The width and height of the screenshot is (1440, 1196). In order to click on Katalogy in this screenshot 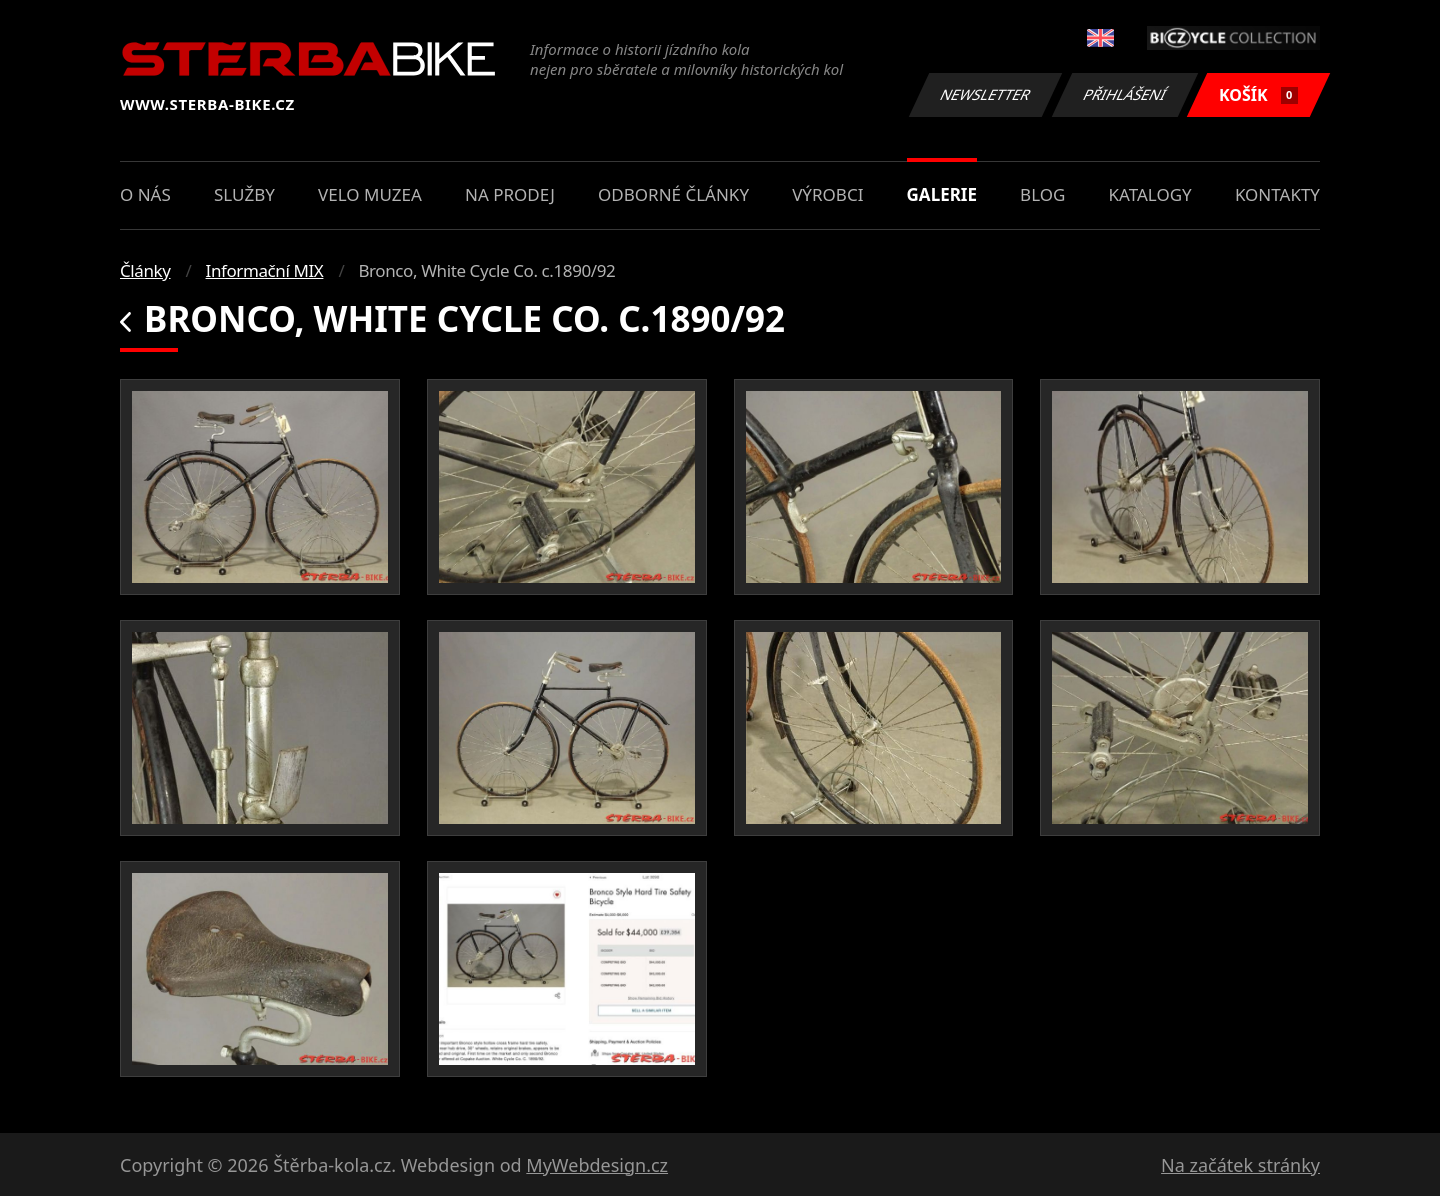, I will do `click(1150, 194)`.